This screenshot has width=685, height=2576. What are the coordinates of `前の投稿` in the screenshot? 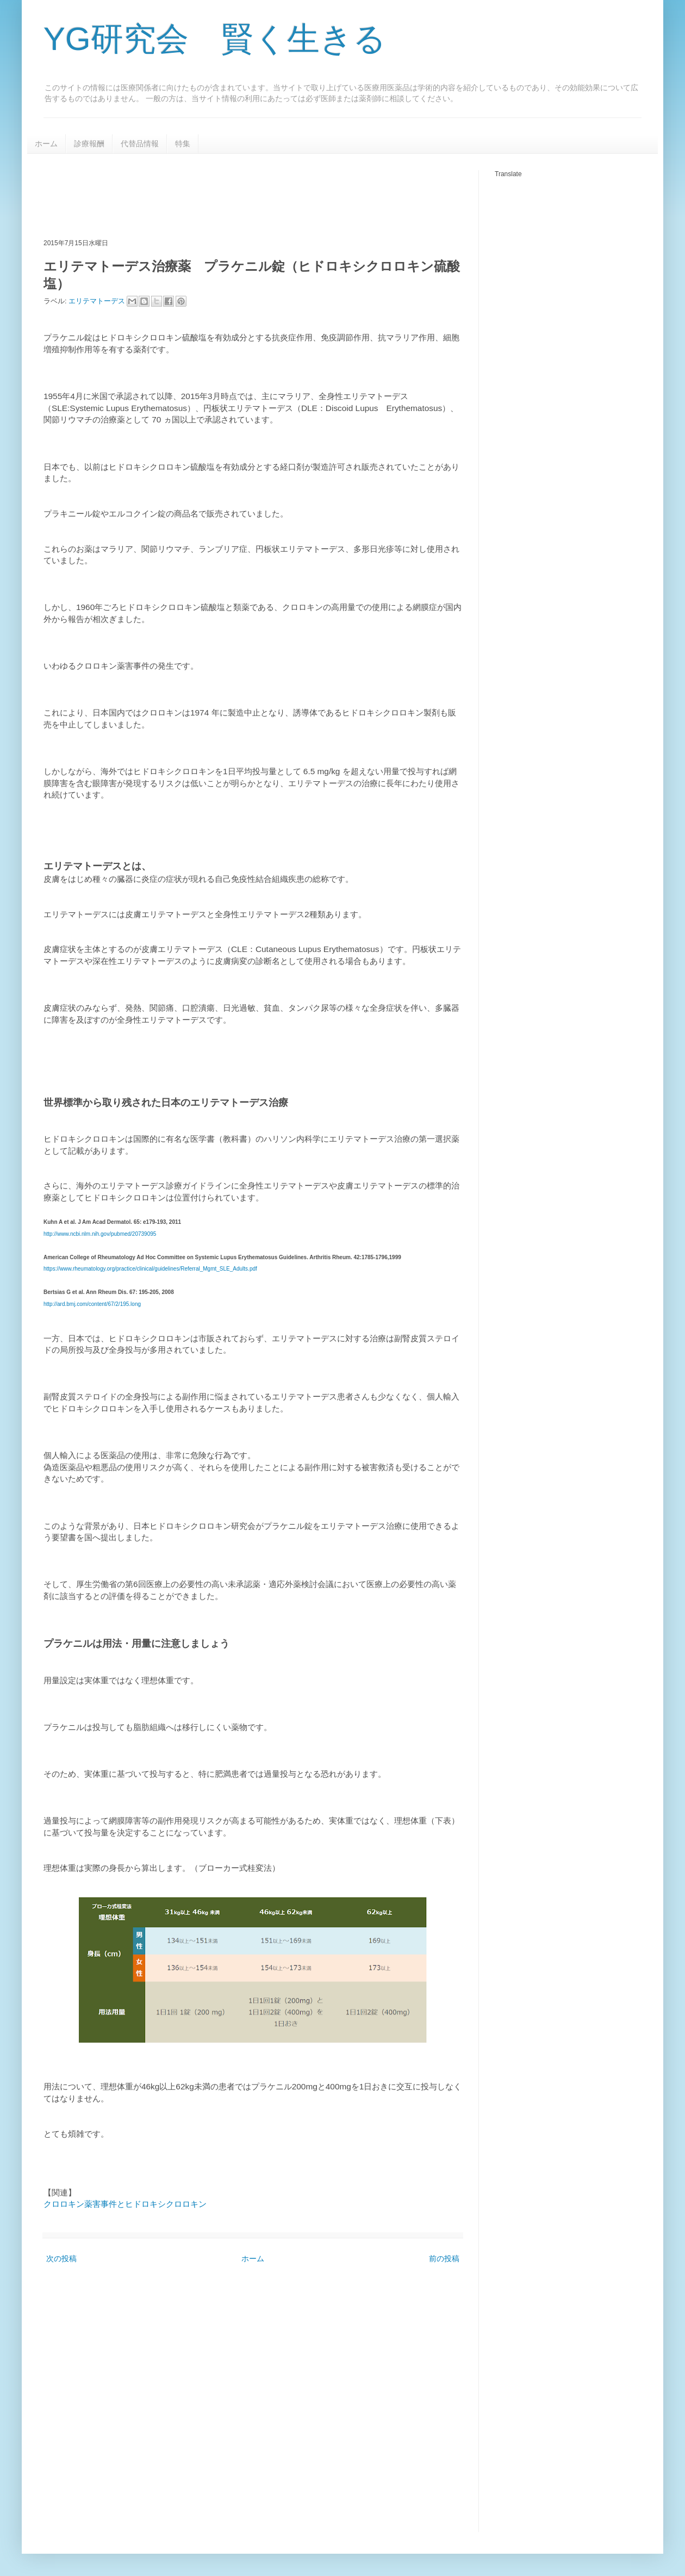 It's located at (444, 2258).